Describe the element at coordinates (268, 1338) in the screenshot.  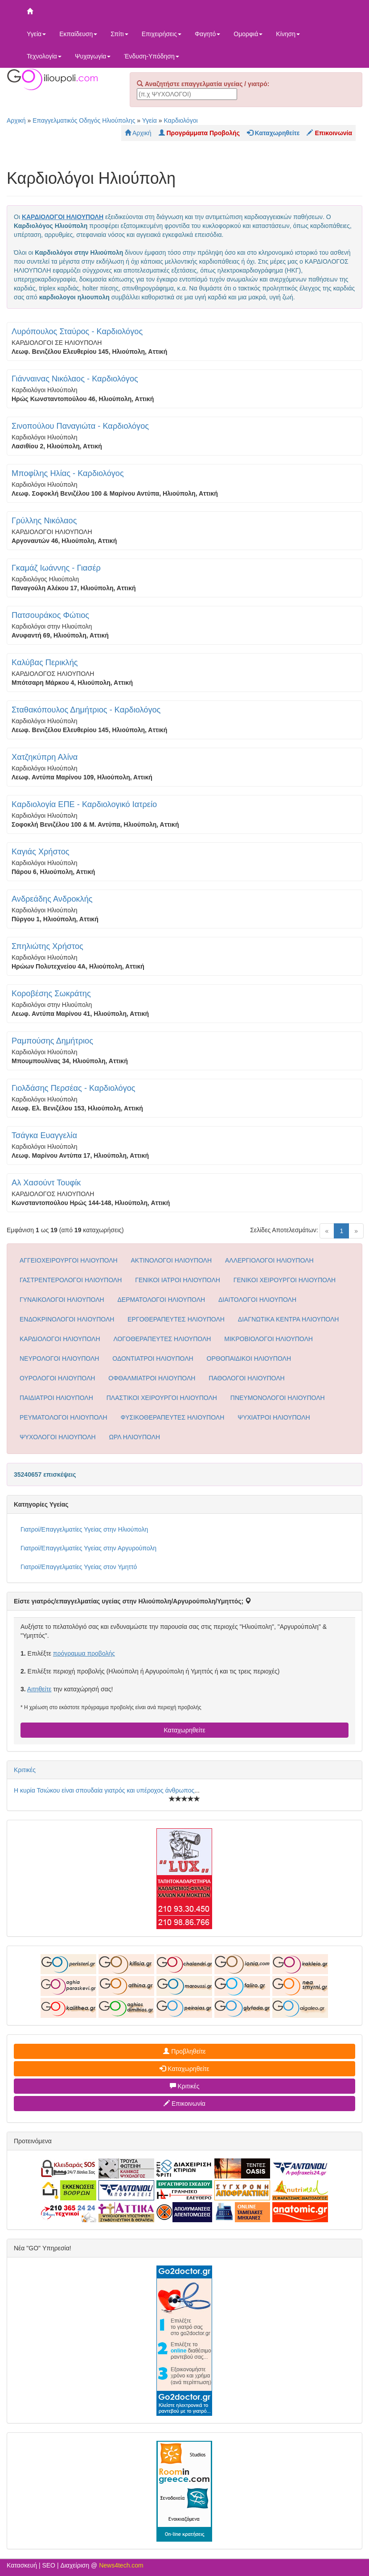
I see `ΜΙΚΡΟΒΙΟΛΟΓΟΙ ΗΛΙΟΥΠΟΛΗ` at that location.